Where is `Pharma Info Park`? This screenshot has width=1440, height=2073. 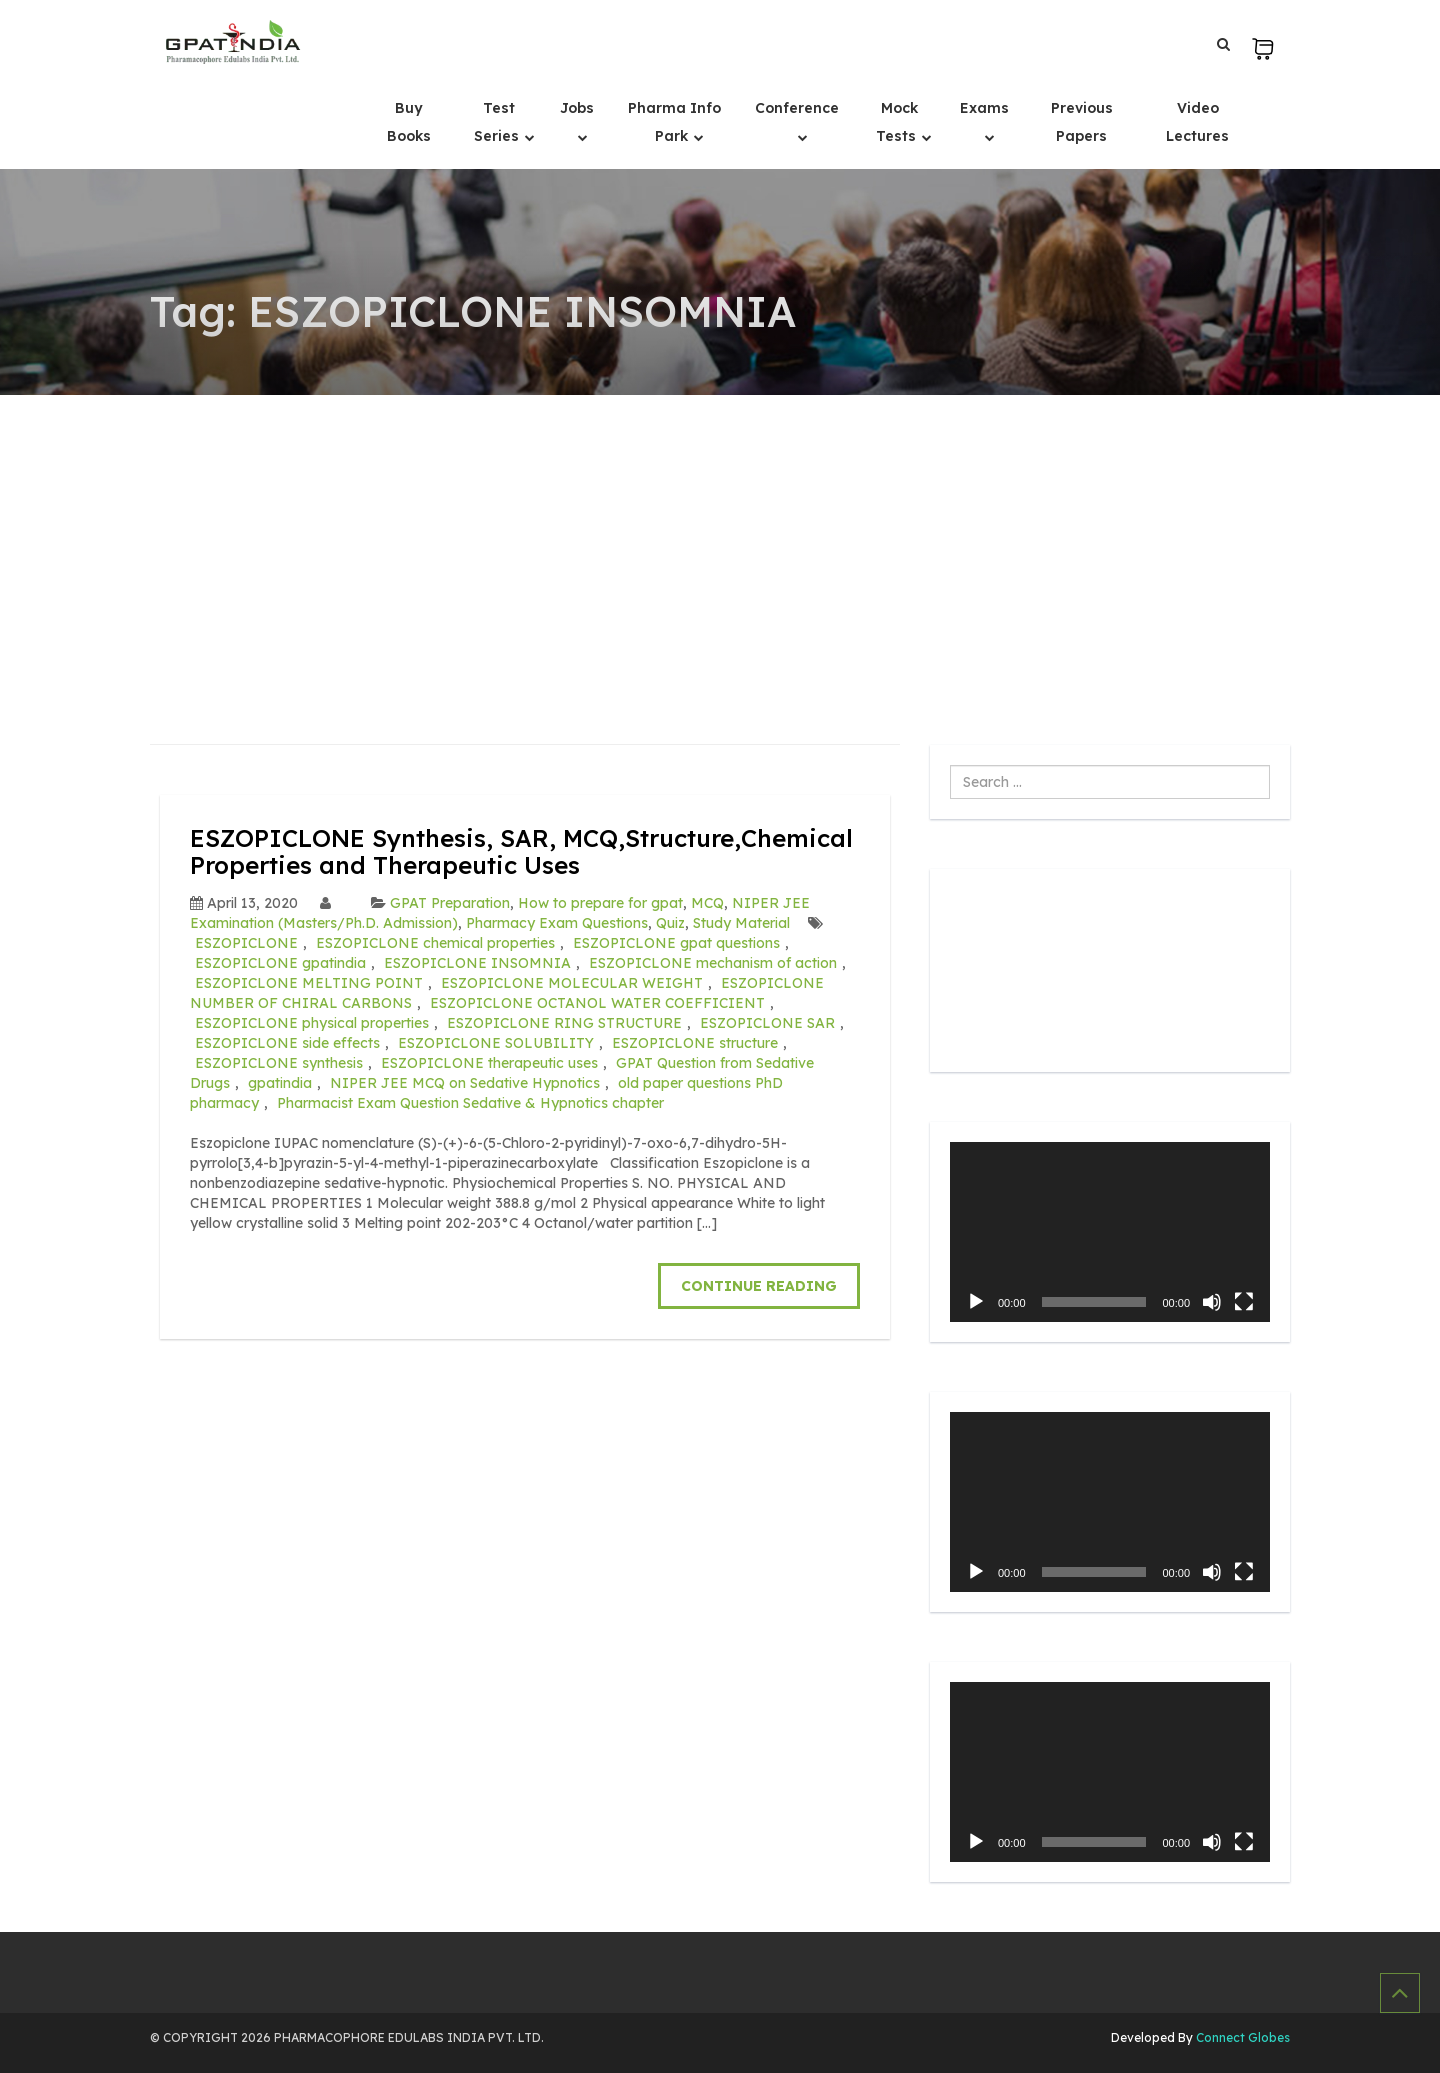
Pharma Info Park is located at coordinates (674, 122).